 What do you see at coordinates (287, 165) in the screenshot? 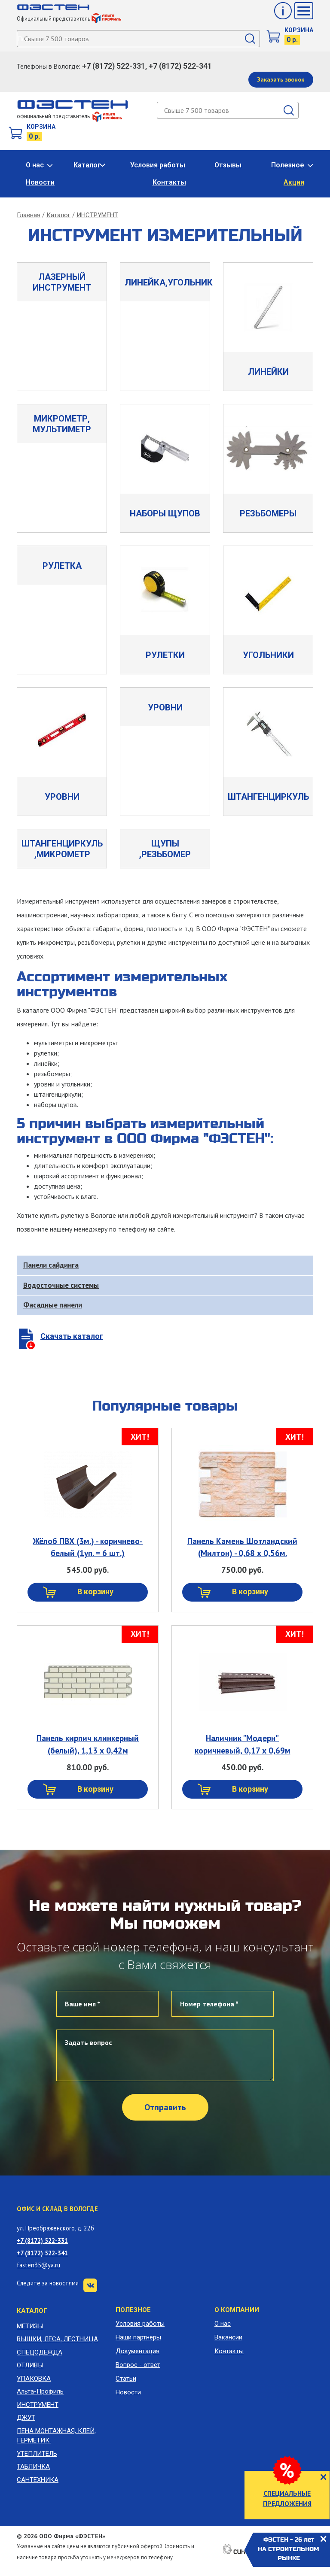
I see `Полезное` at bounding box center [287, 165].